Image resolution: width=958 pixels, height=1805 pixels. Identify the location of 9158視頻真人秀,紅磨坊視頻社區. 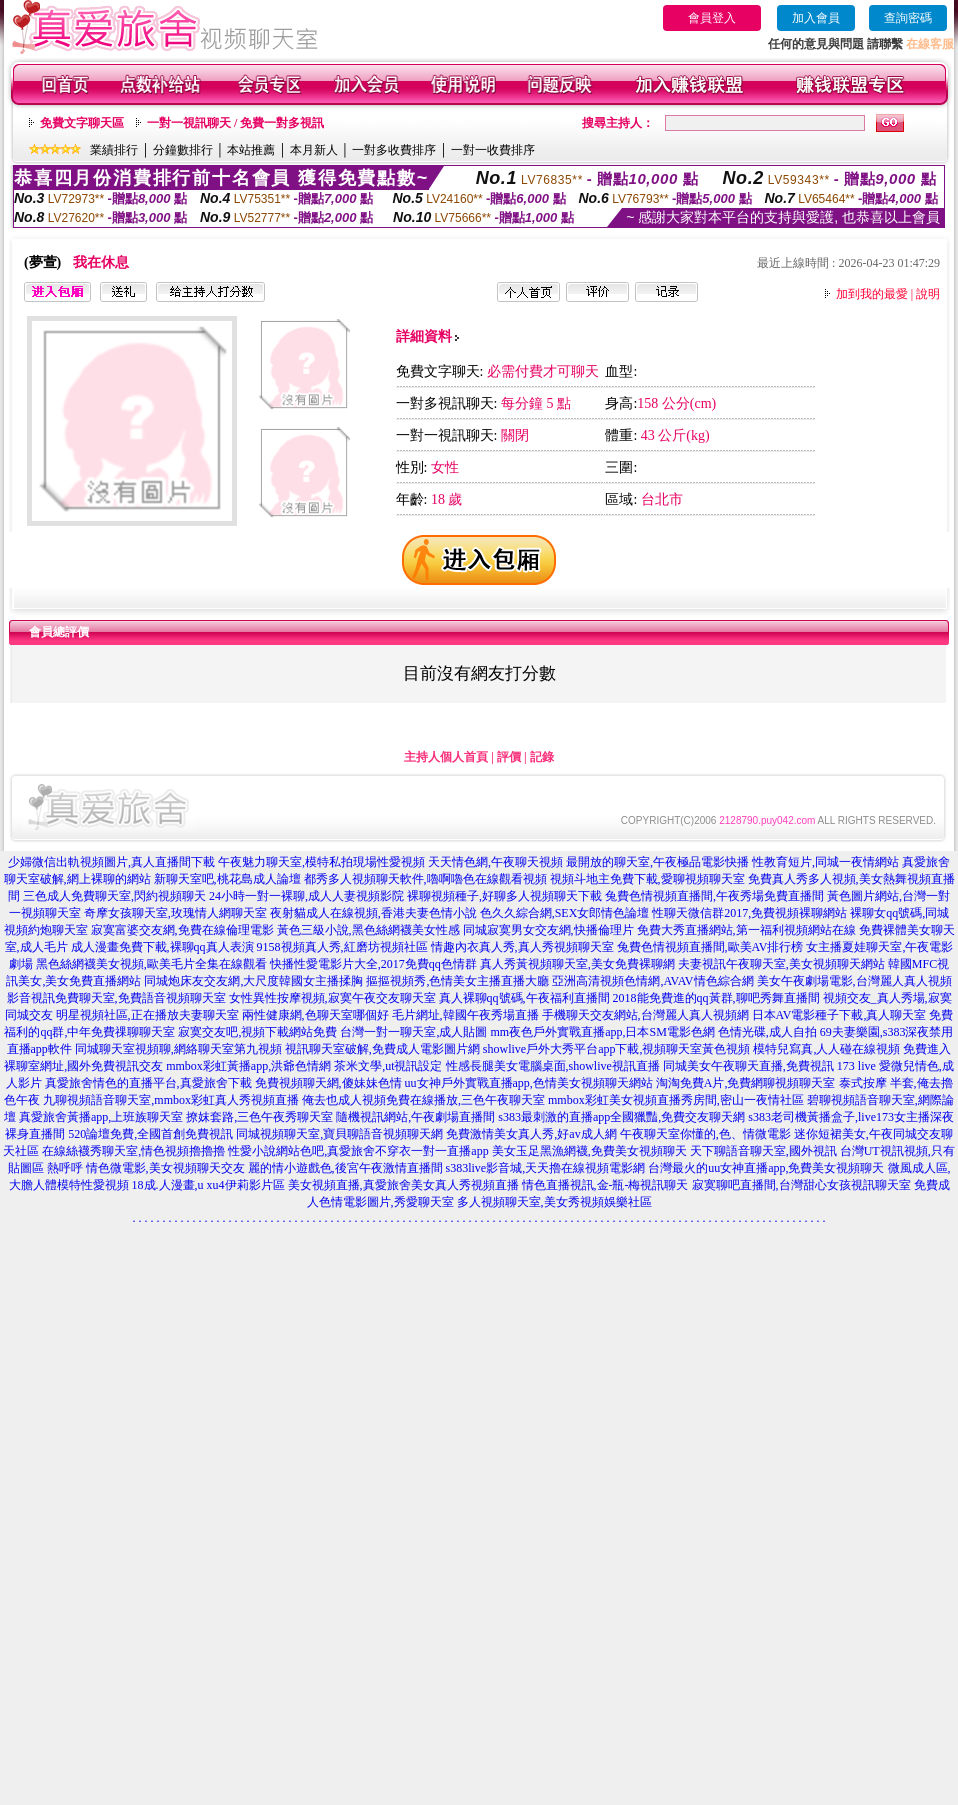
(342, 947).